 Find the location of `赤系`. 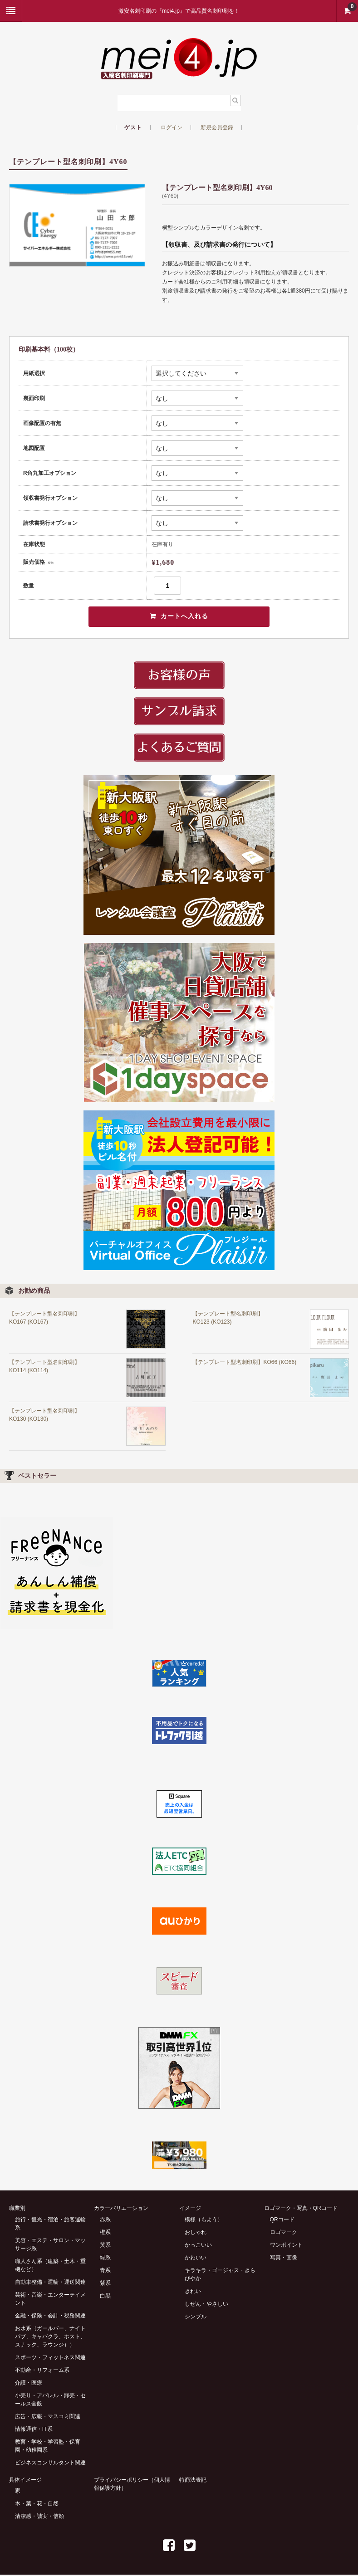

赤系 is located at coordinates (105, 2220).